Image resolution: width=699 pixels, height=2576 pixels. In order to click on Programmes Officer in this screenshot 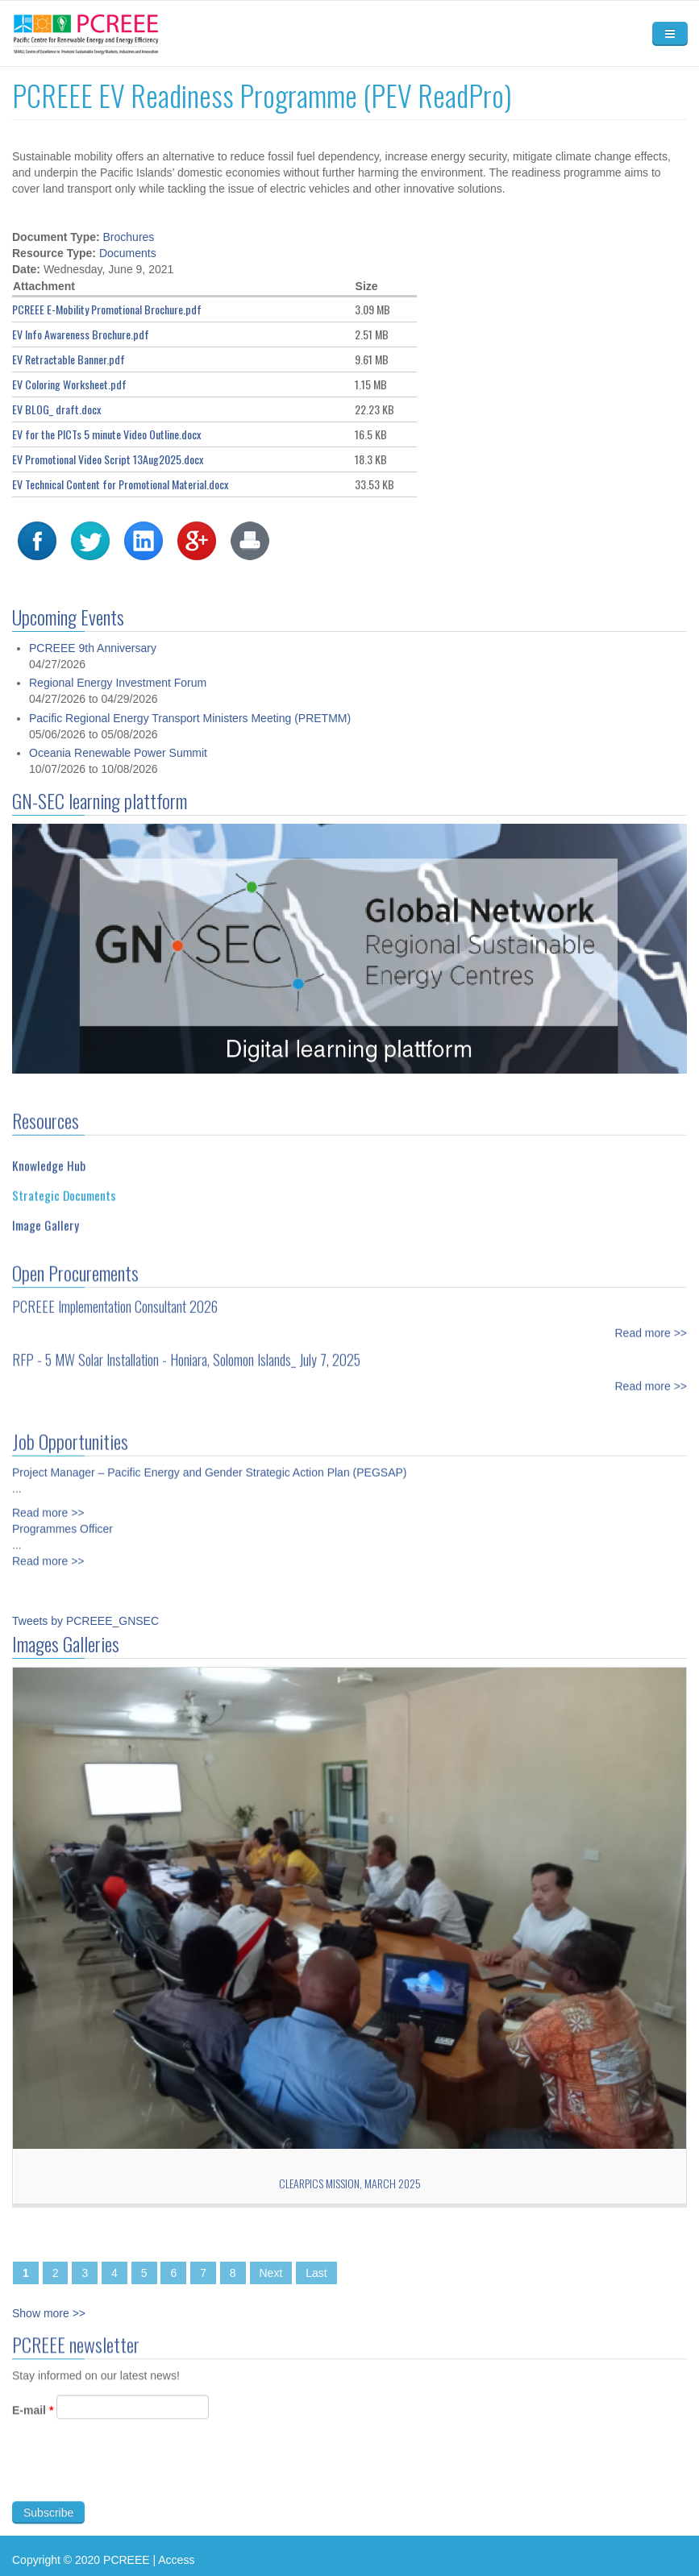, I will do `click(62, 1520)`.